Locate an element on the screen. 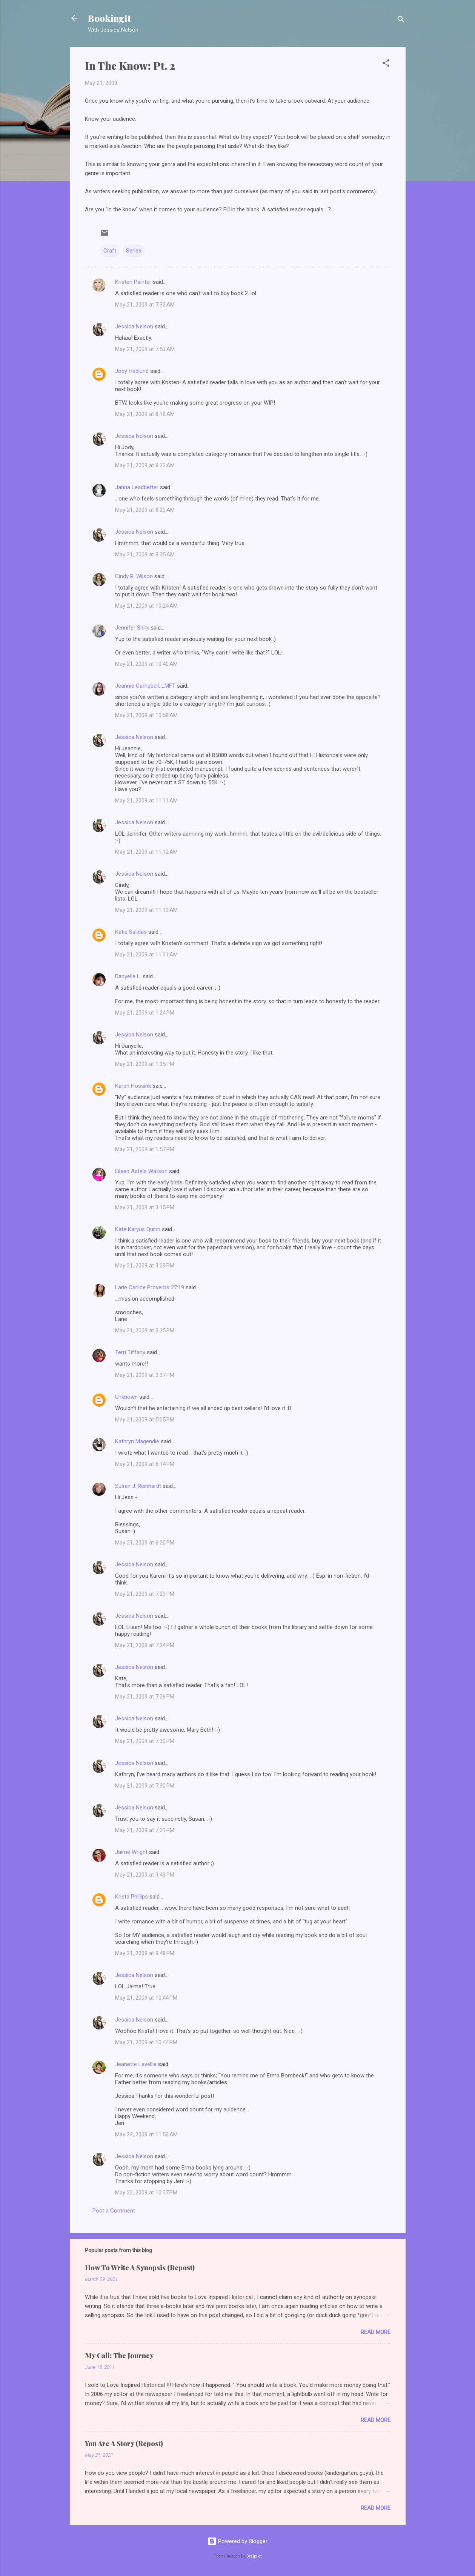  May 21, 2009 at 3:35 PM is located at coordinates (144, 1330).